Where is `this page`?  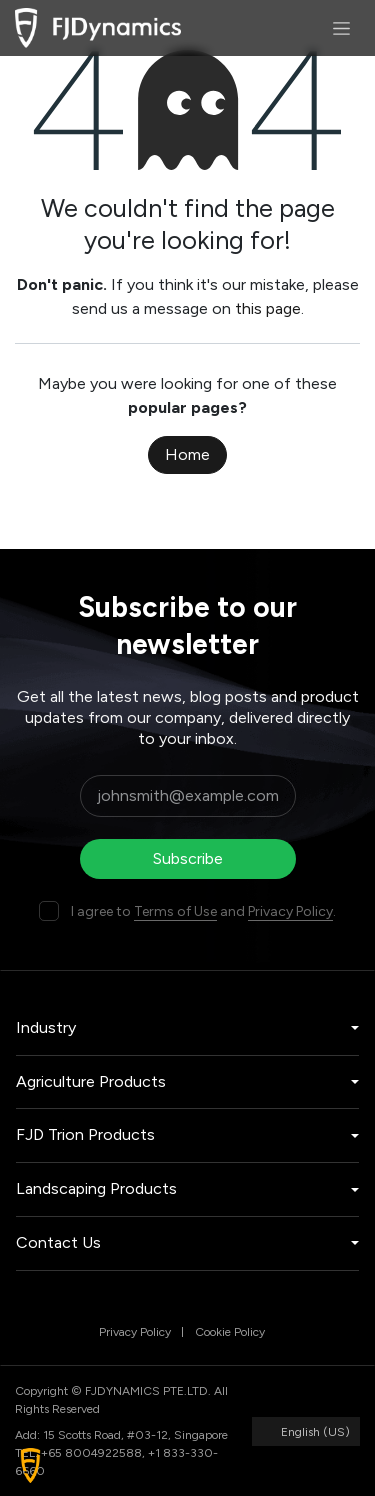
this page is located at coordinates (268, 308).